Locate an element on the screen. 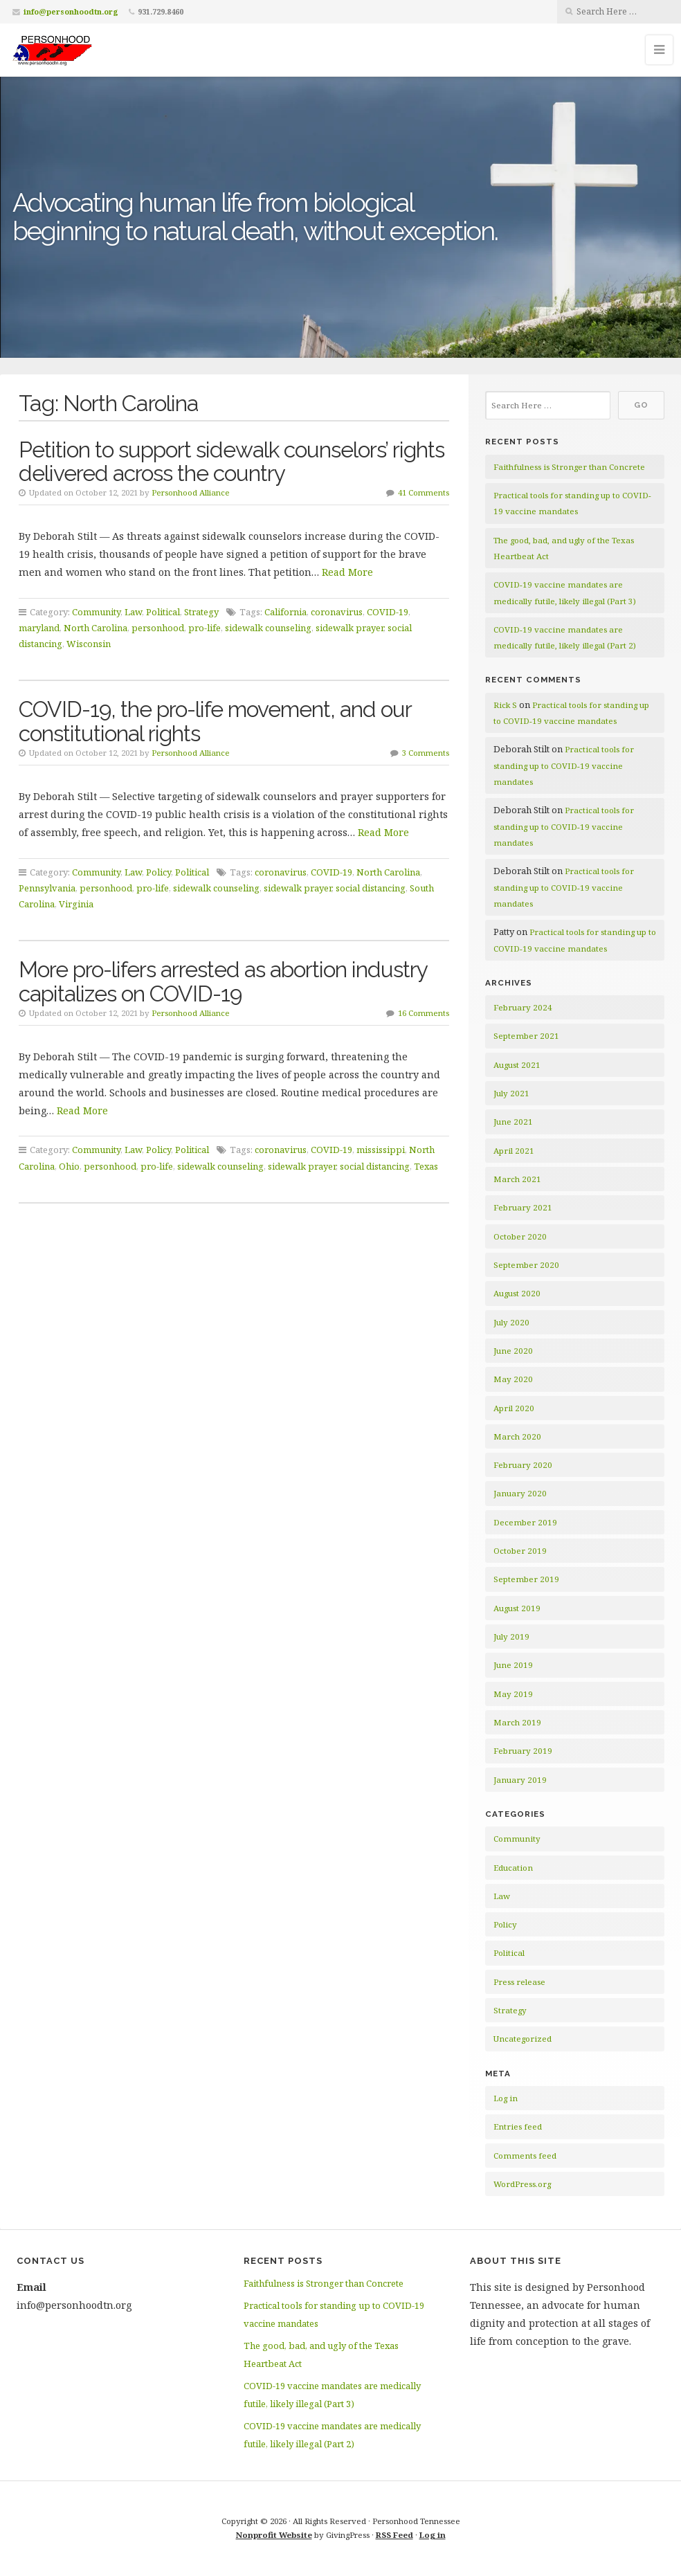  Community is located at coordinates (96, 612).